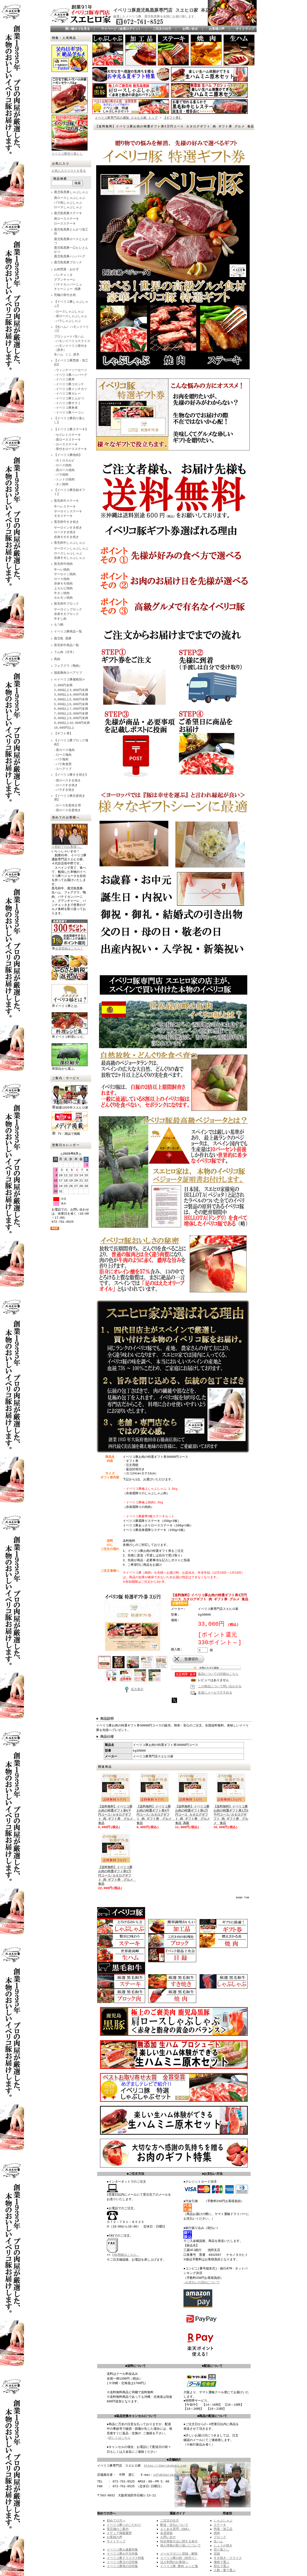 The width and height of the screenshot is (307, 2576). Describe the element at coordinates (62, 769) in the screenshot. I see `-スペアリブ` at that location.